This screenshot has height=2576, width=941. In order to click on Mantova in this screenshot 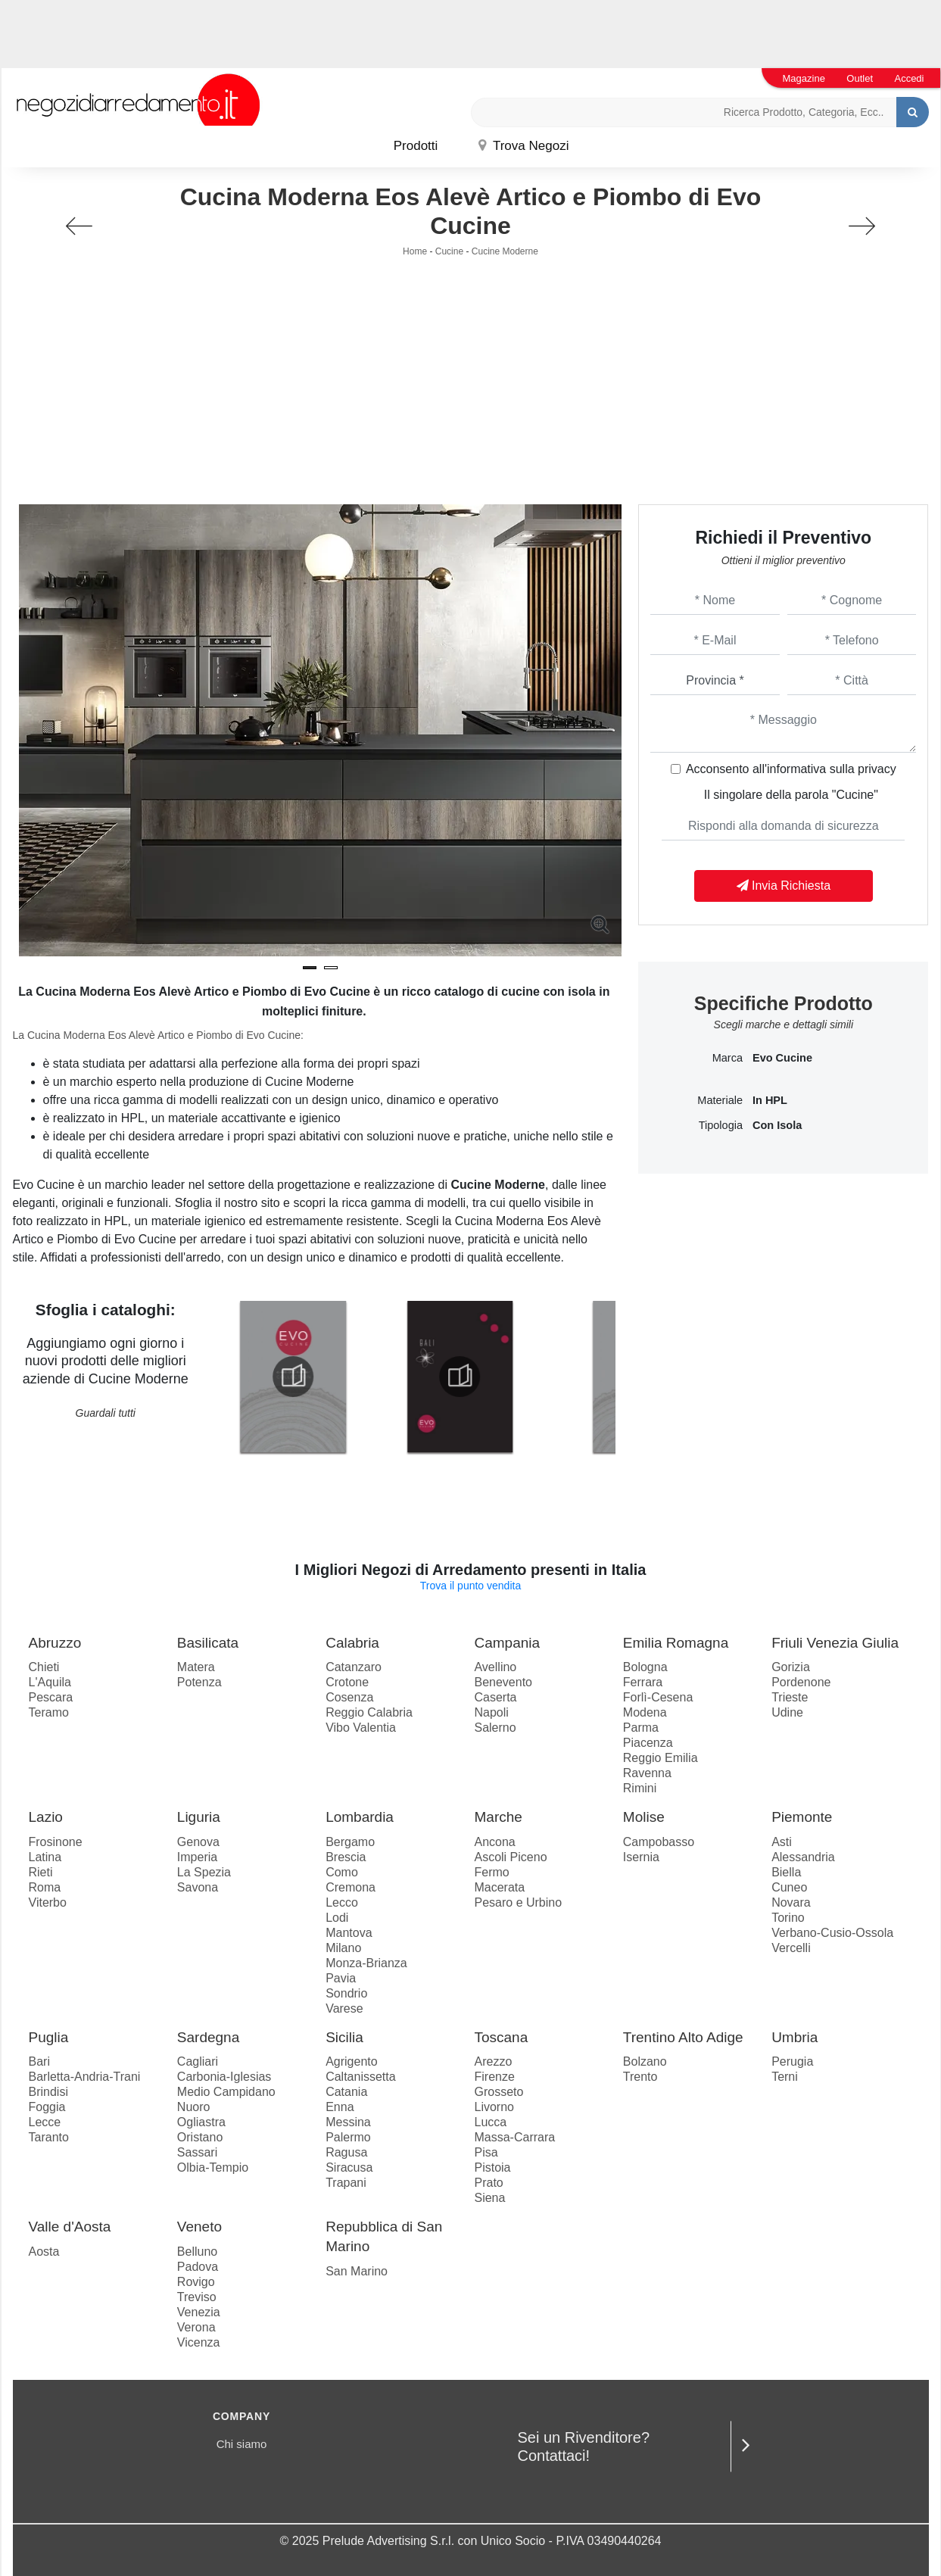, I will do `click(349, 1932)`.